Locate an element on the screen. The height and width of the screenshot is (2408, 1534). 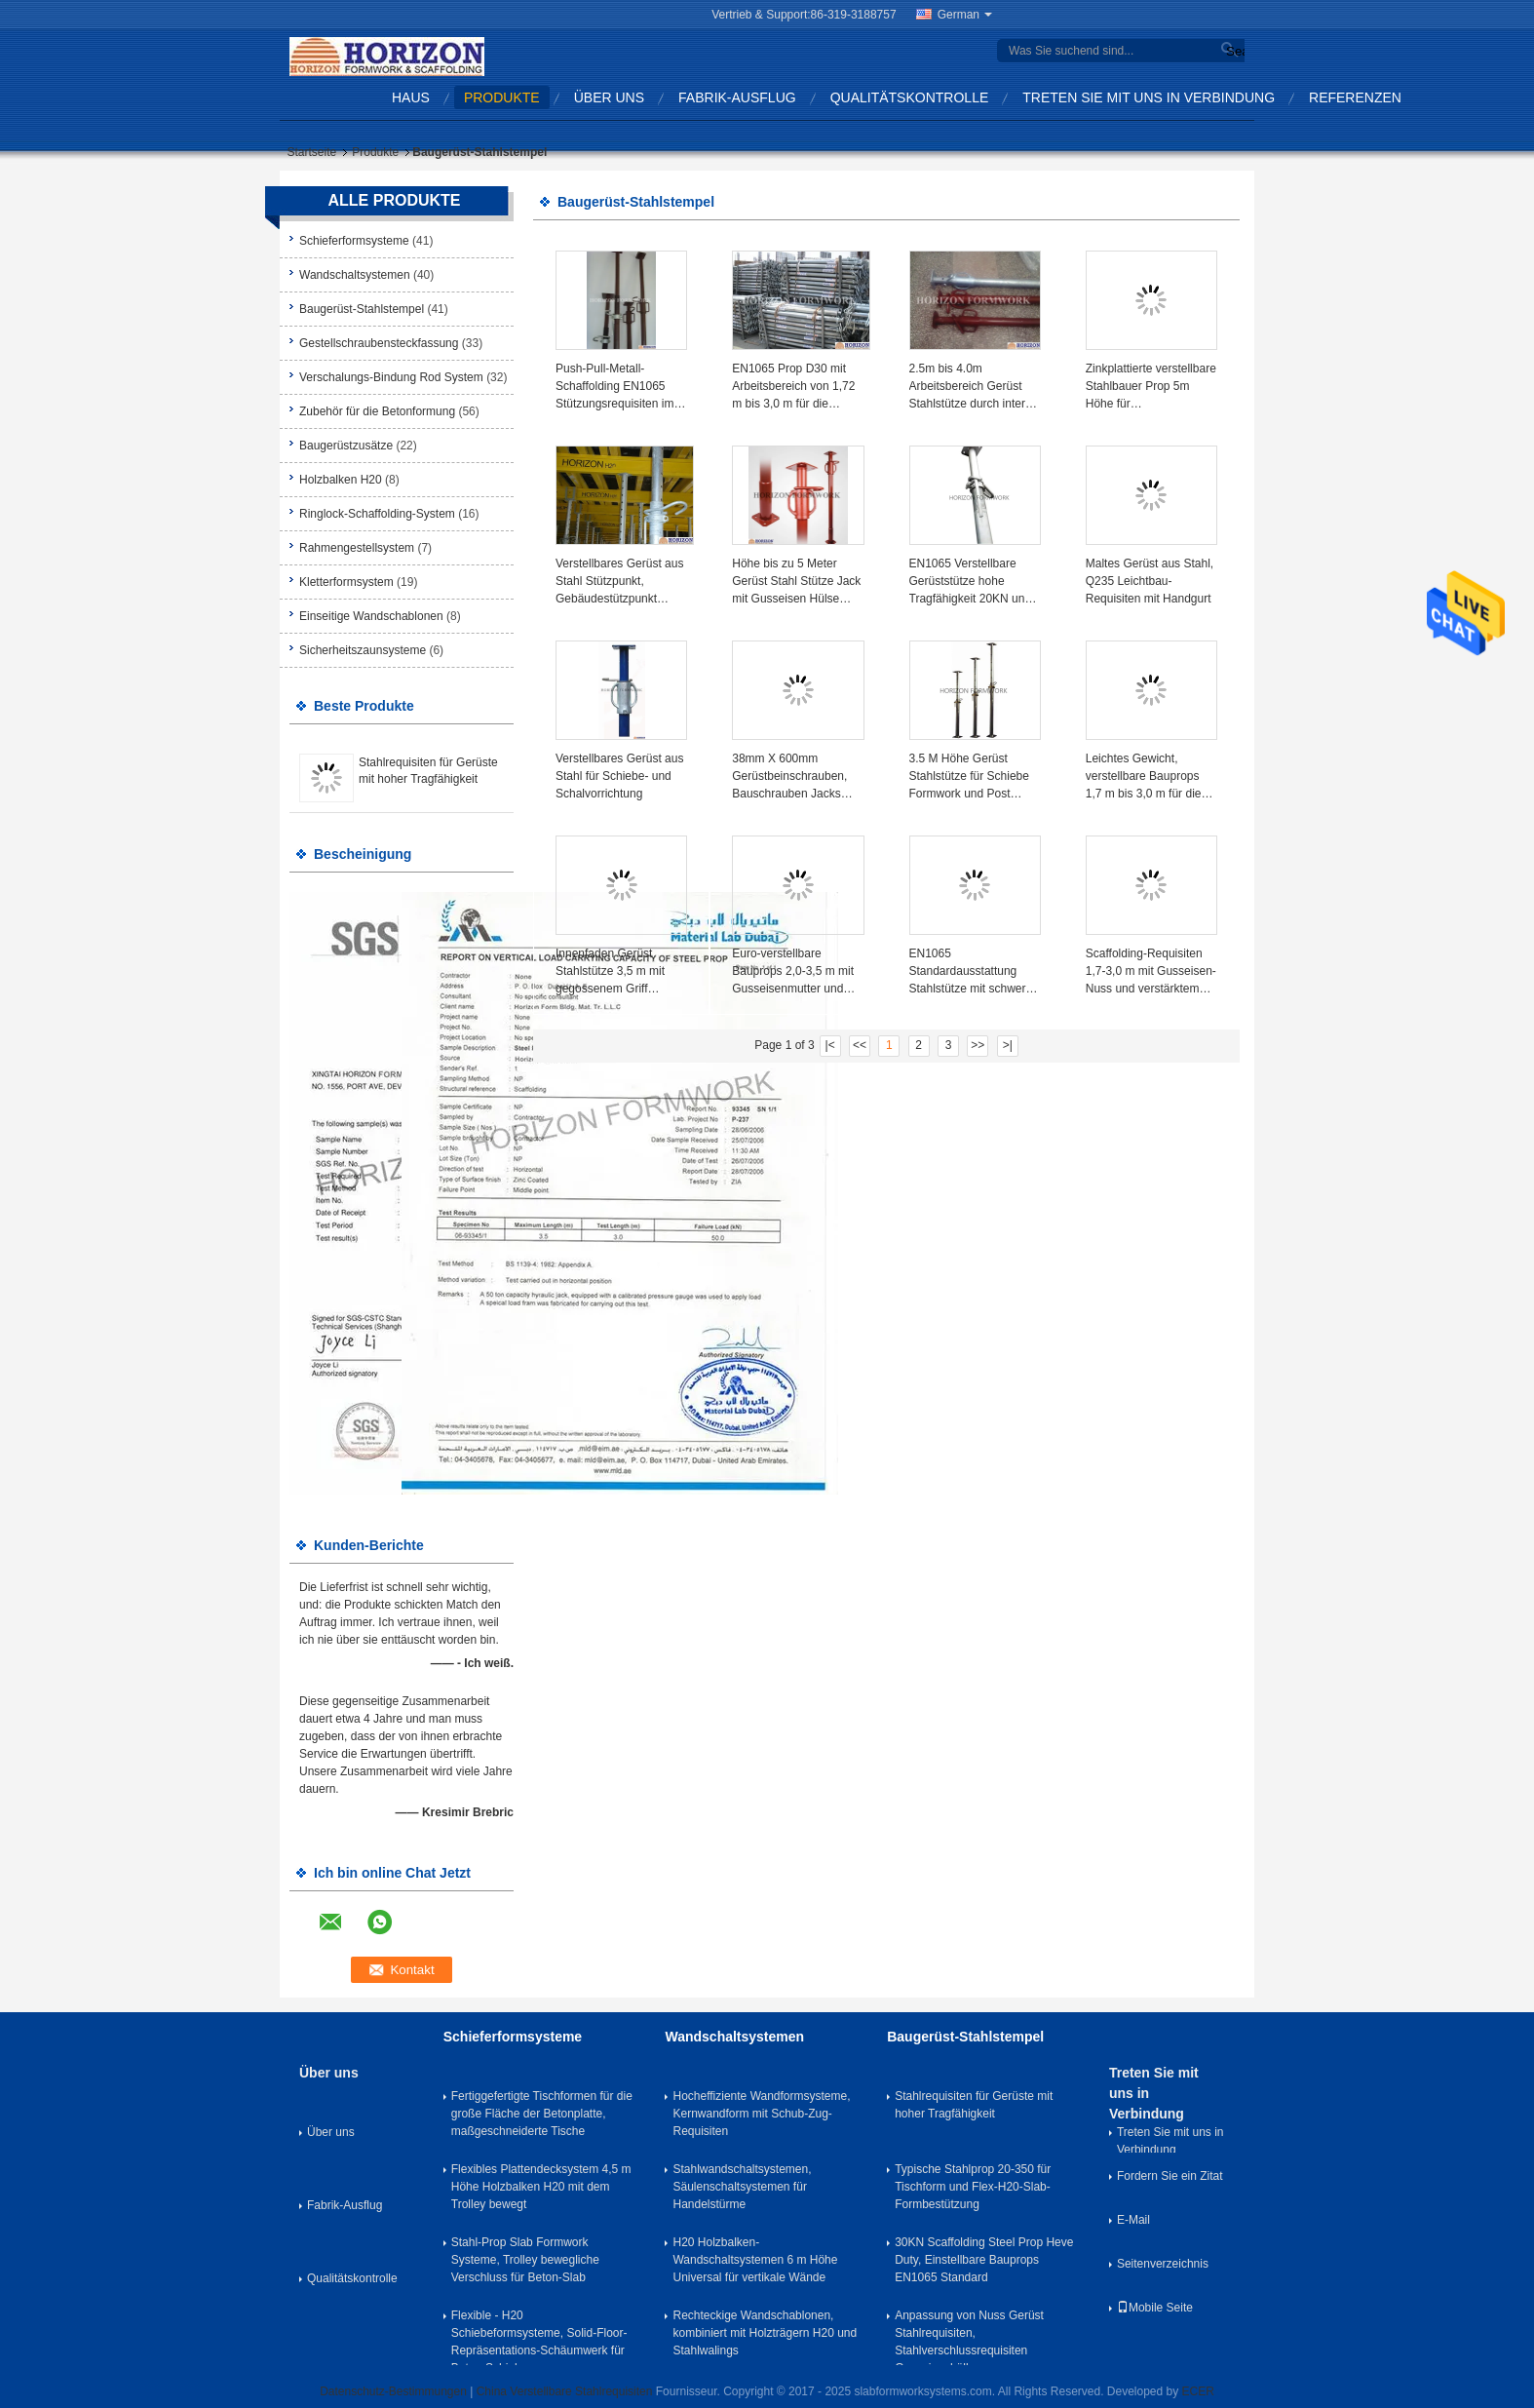
>| is located at coordinates (1008, 1045).